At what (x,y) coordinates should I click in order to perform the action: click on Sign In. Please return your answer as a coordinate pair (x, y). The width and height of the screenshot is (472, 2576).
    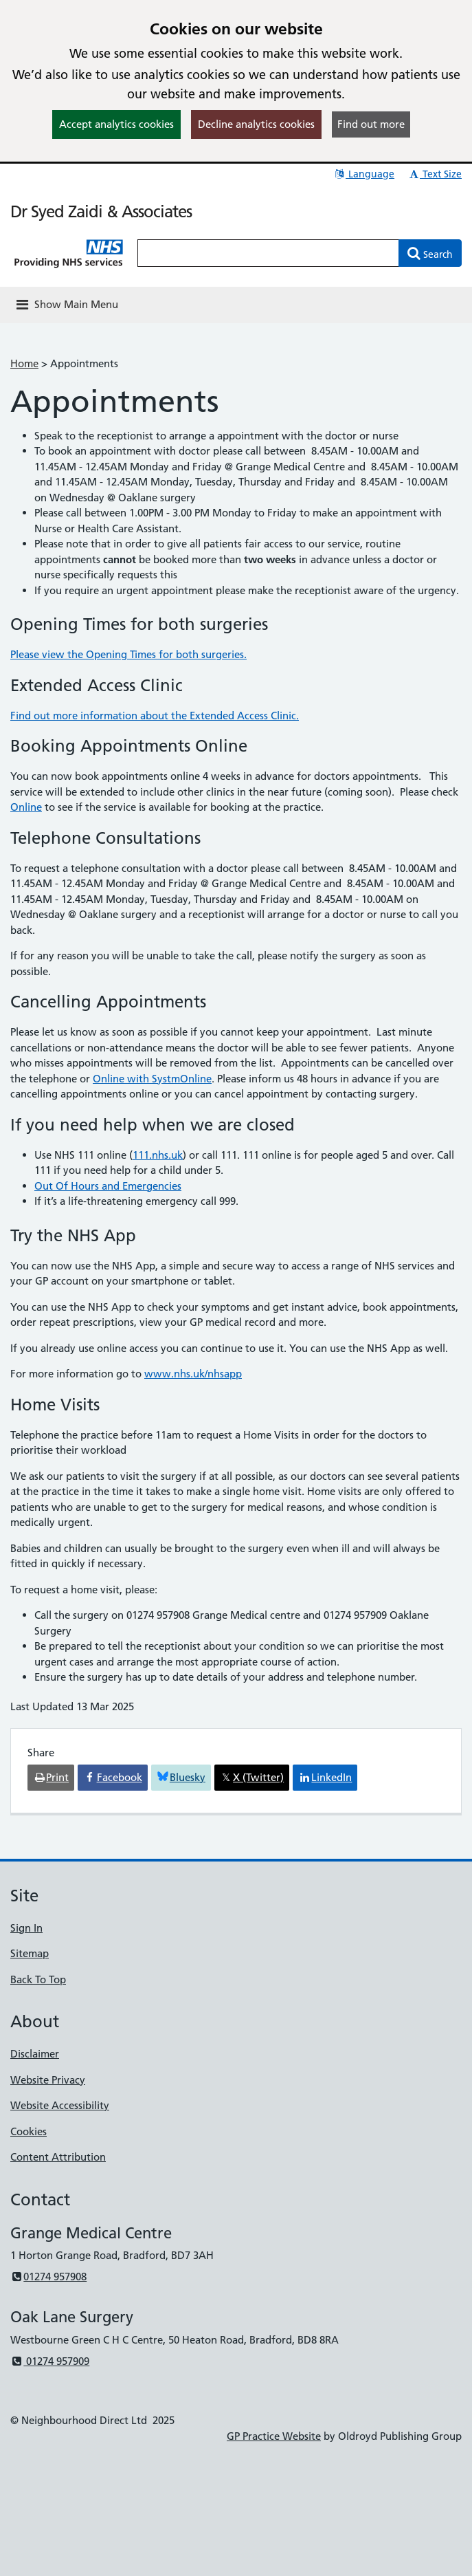
    Looking at the image, I should click on (26, 1927).